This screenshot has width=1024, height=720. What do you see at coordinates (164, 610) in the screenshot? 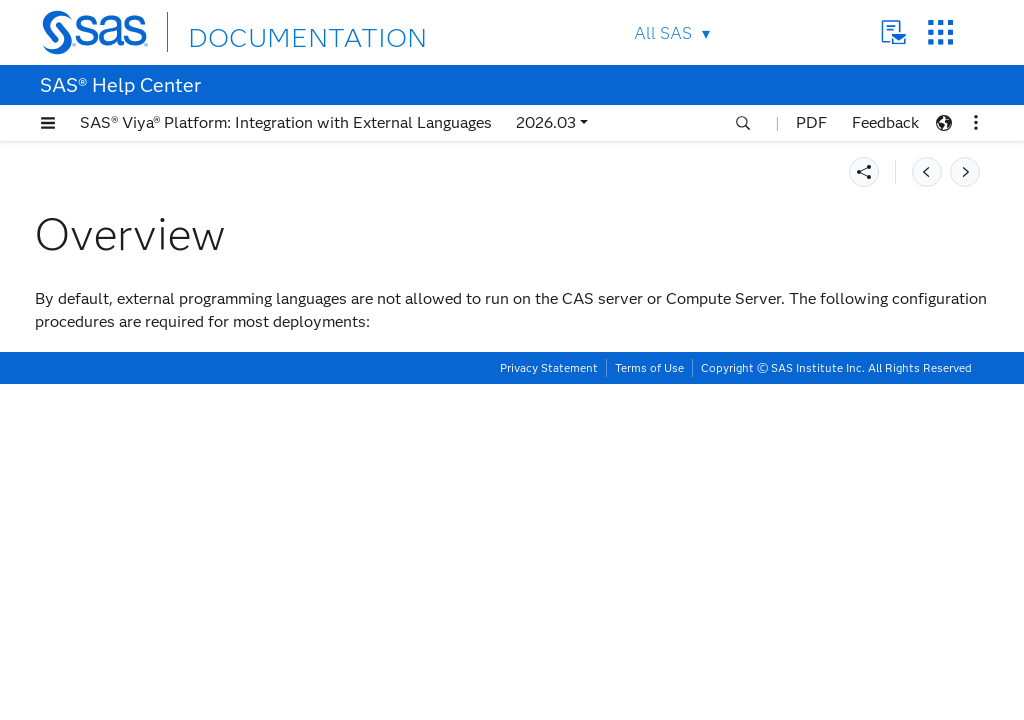
I see `Enabling Python Integration with SAS Micro Analytic Service` at bounding box center [164, 610].